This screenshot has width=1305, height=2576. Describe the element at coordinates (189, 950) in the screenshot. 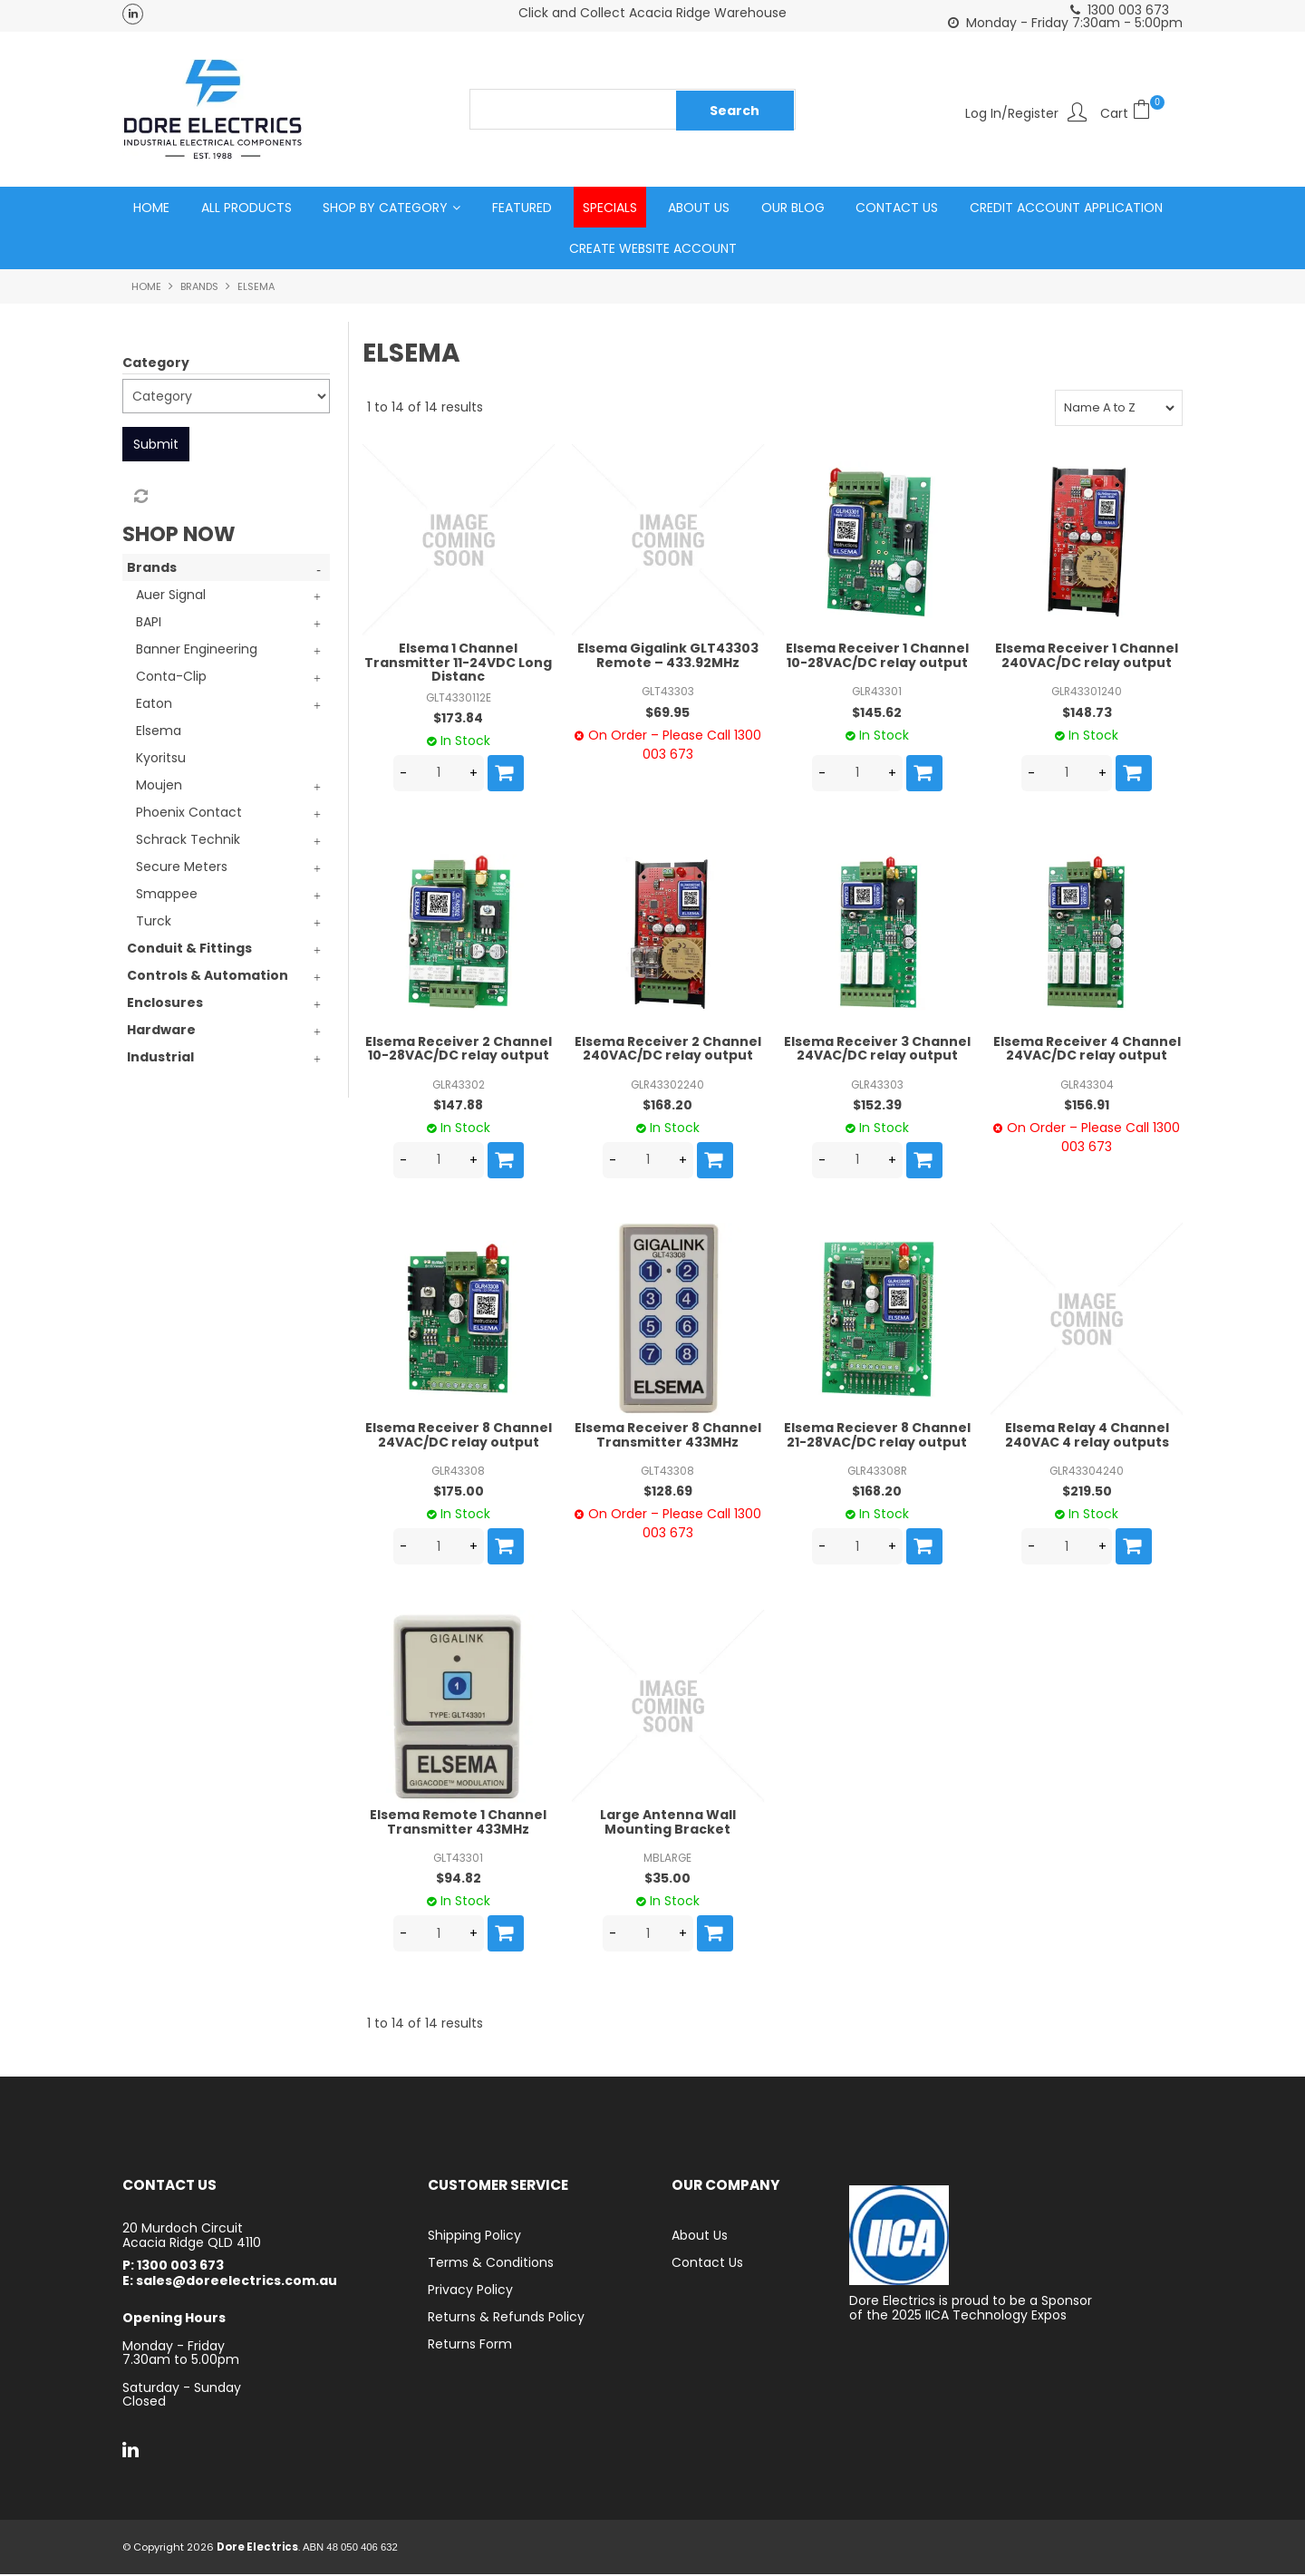

I see `Conduit & Fittings [tab]` at that location.